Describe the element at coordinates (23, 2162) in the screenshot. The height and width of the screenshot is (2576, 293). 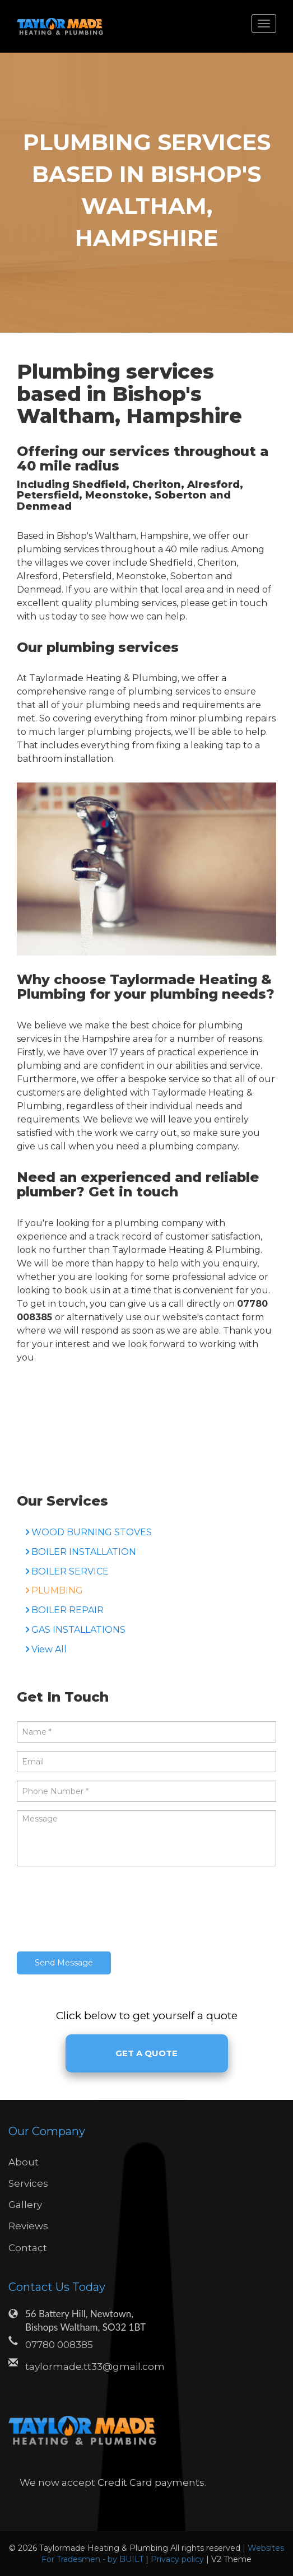
I see `About` at that location.